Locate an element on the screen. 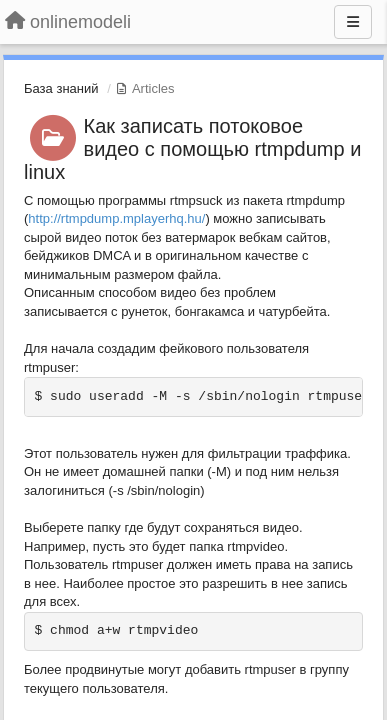 This screenshot has width=387, height=720. Как записать потоковое видео с помощью rtmpdump и linux is located at coordinates (192, 149).